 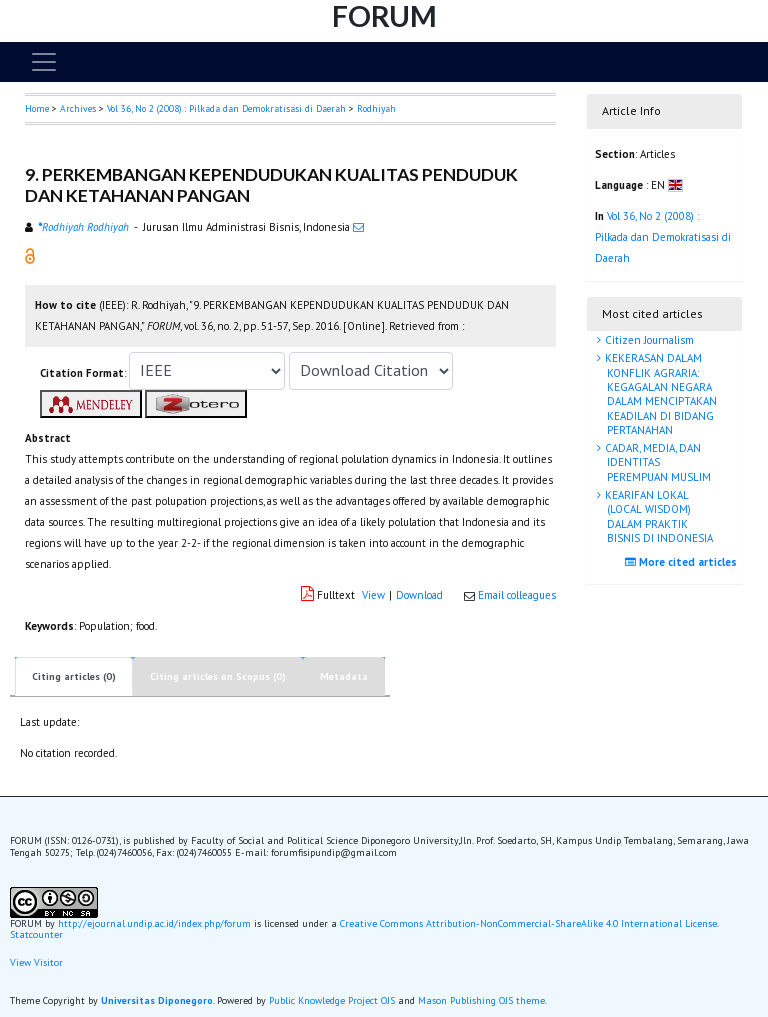 I want to click on http://ejournal.undip.ac.id/index.php/forum, so click(x=154, y=923).